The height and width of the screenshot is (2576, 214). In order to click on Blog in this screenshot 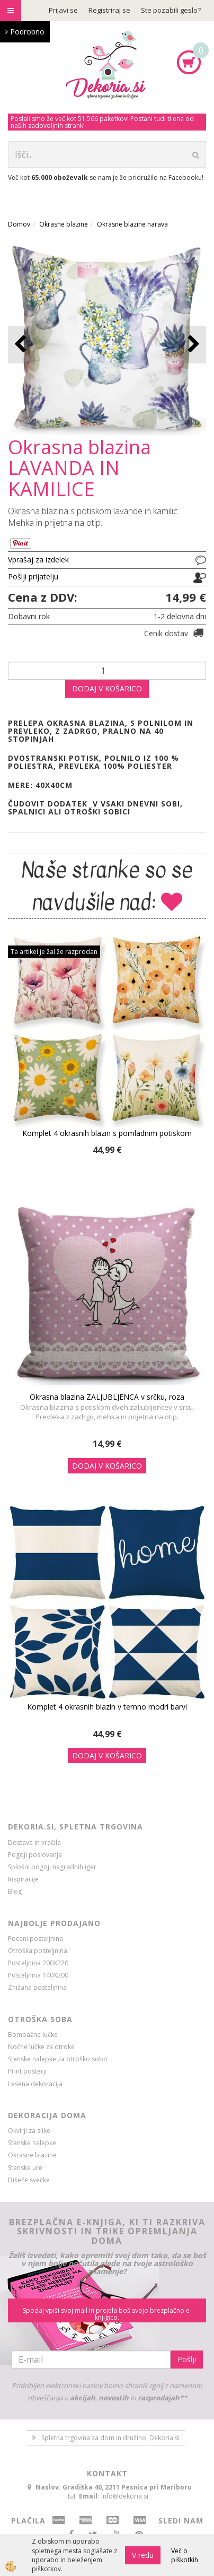, I will do `click(15, 1891)`.